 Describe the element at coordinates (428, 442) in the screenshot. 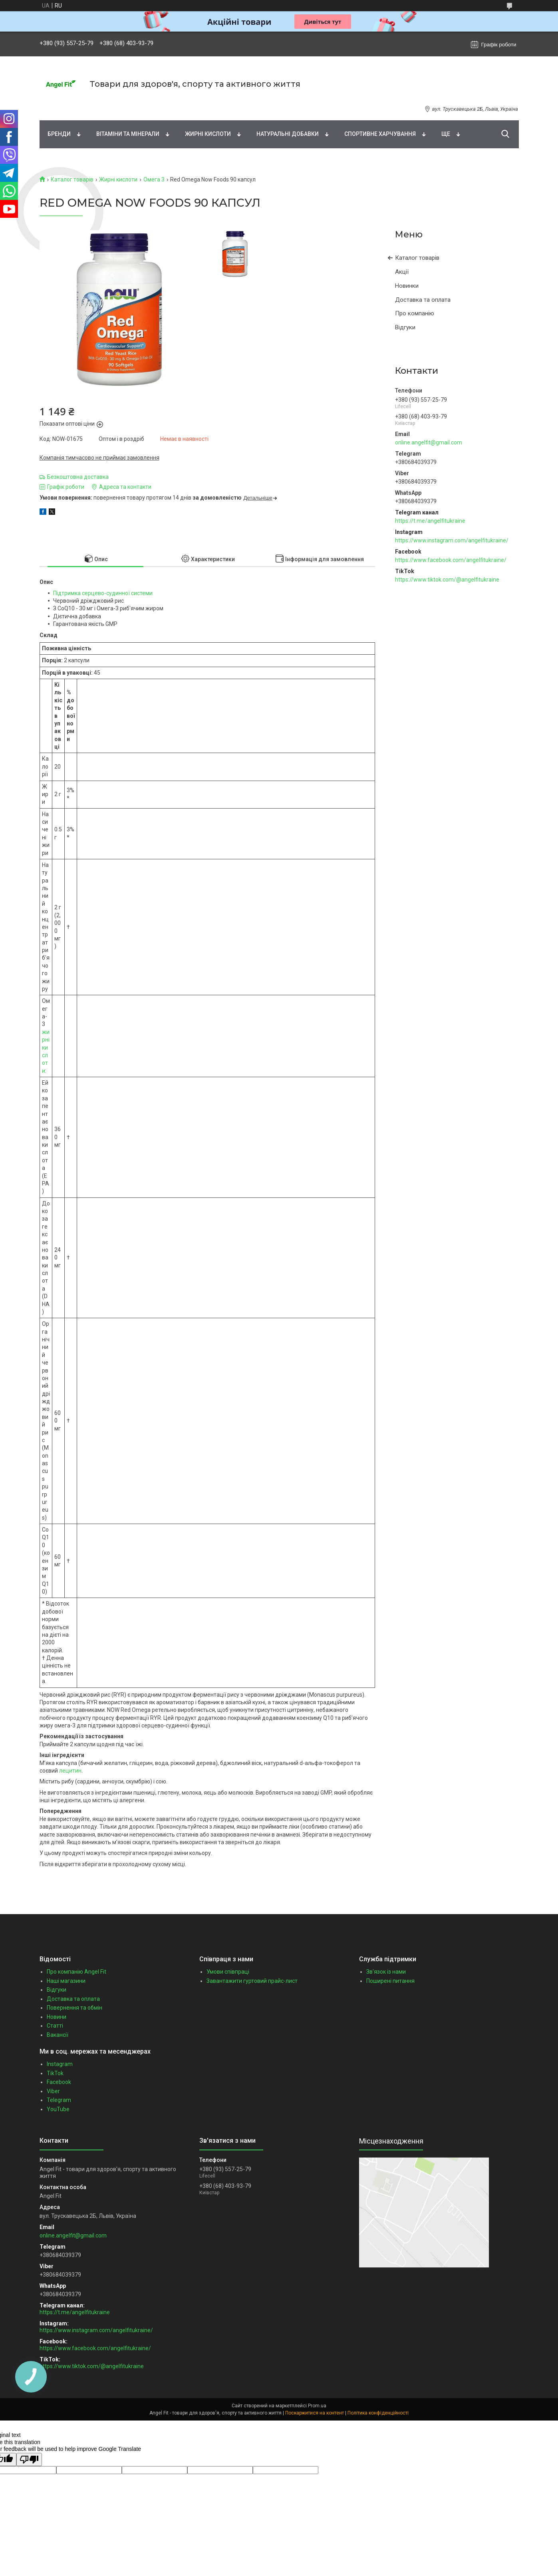

I see `online.angelfit@gmail.com` at that location.